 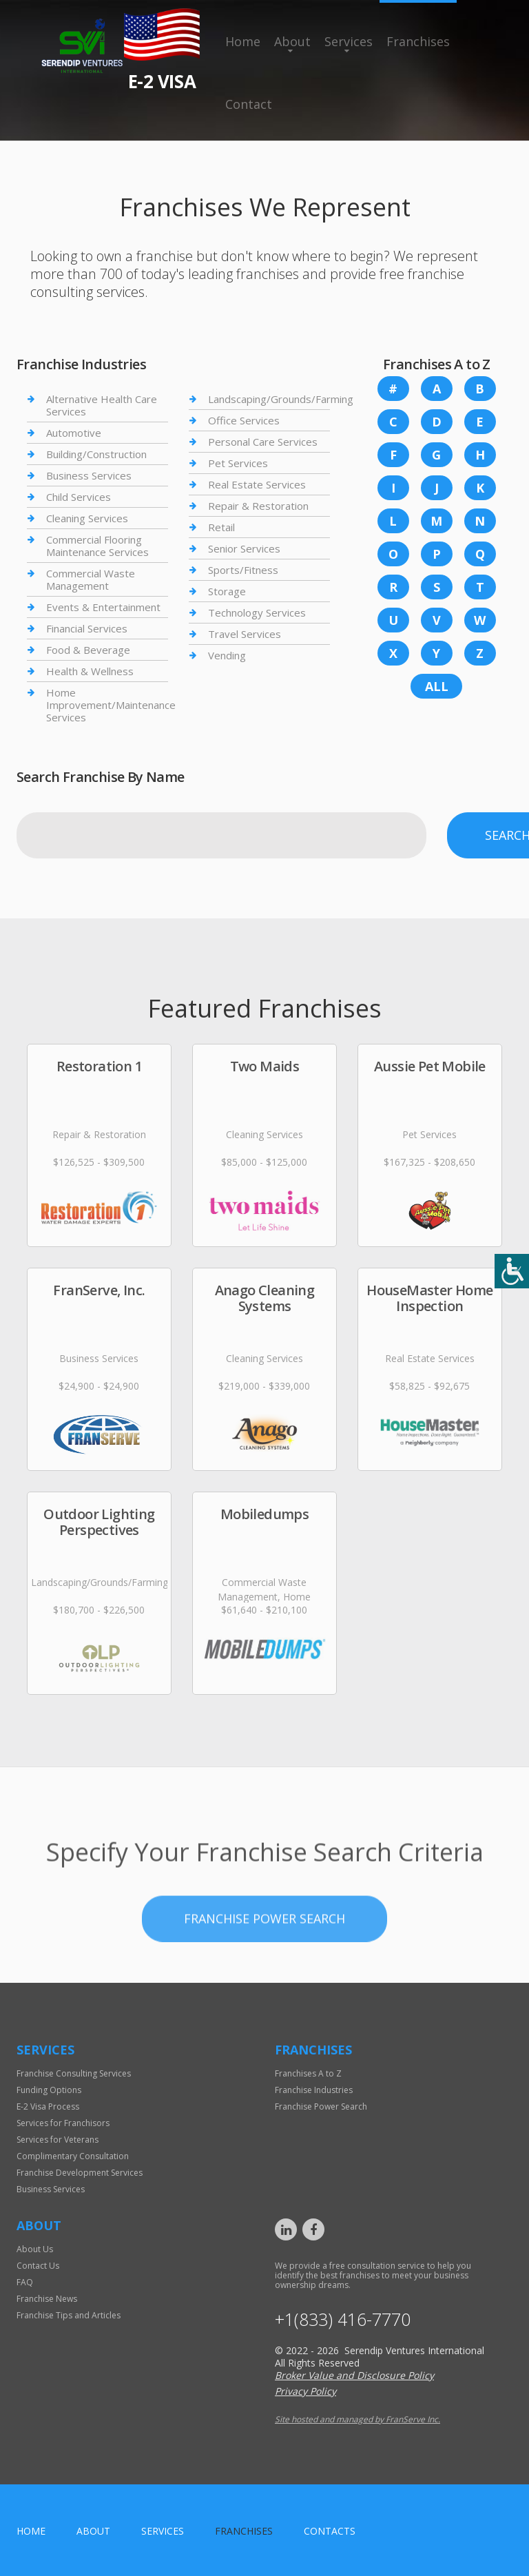 I want to click on Services for Franchisors, so click(x=63, y=2123).